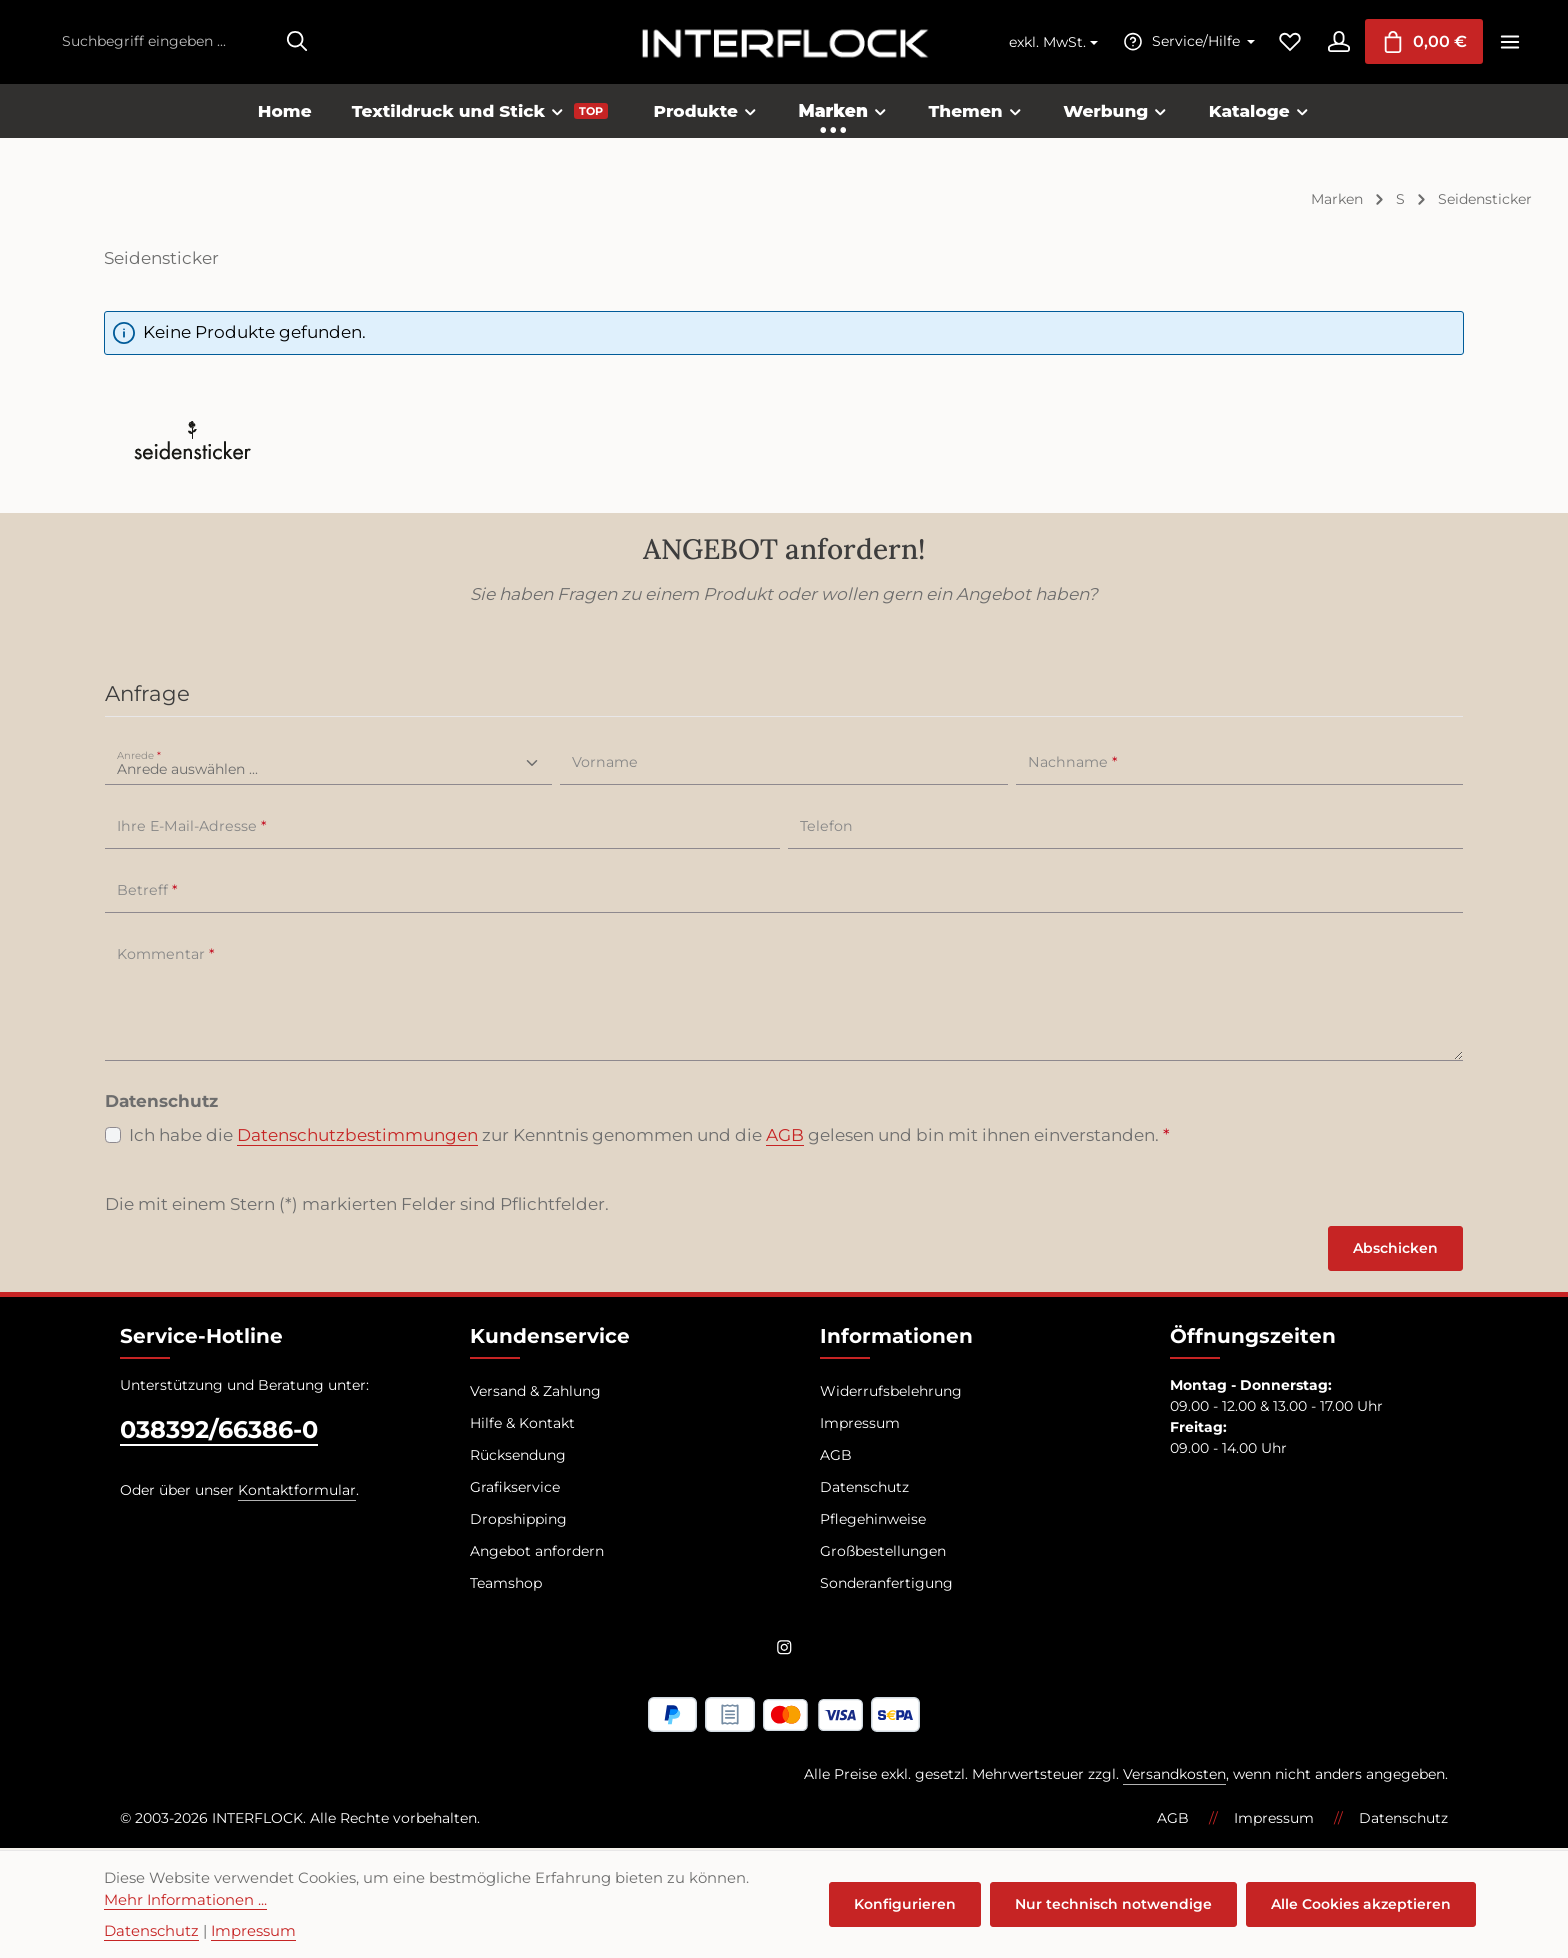 The image size is (1568, 1958). What do you see at coordinates (357, 1136) in the screenshot?
I see `Datenschutzbestimmungen` at bounding box center [357, 1136].